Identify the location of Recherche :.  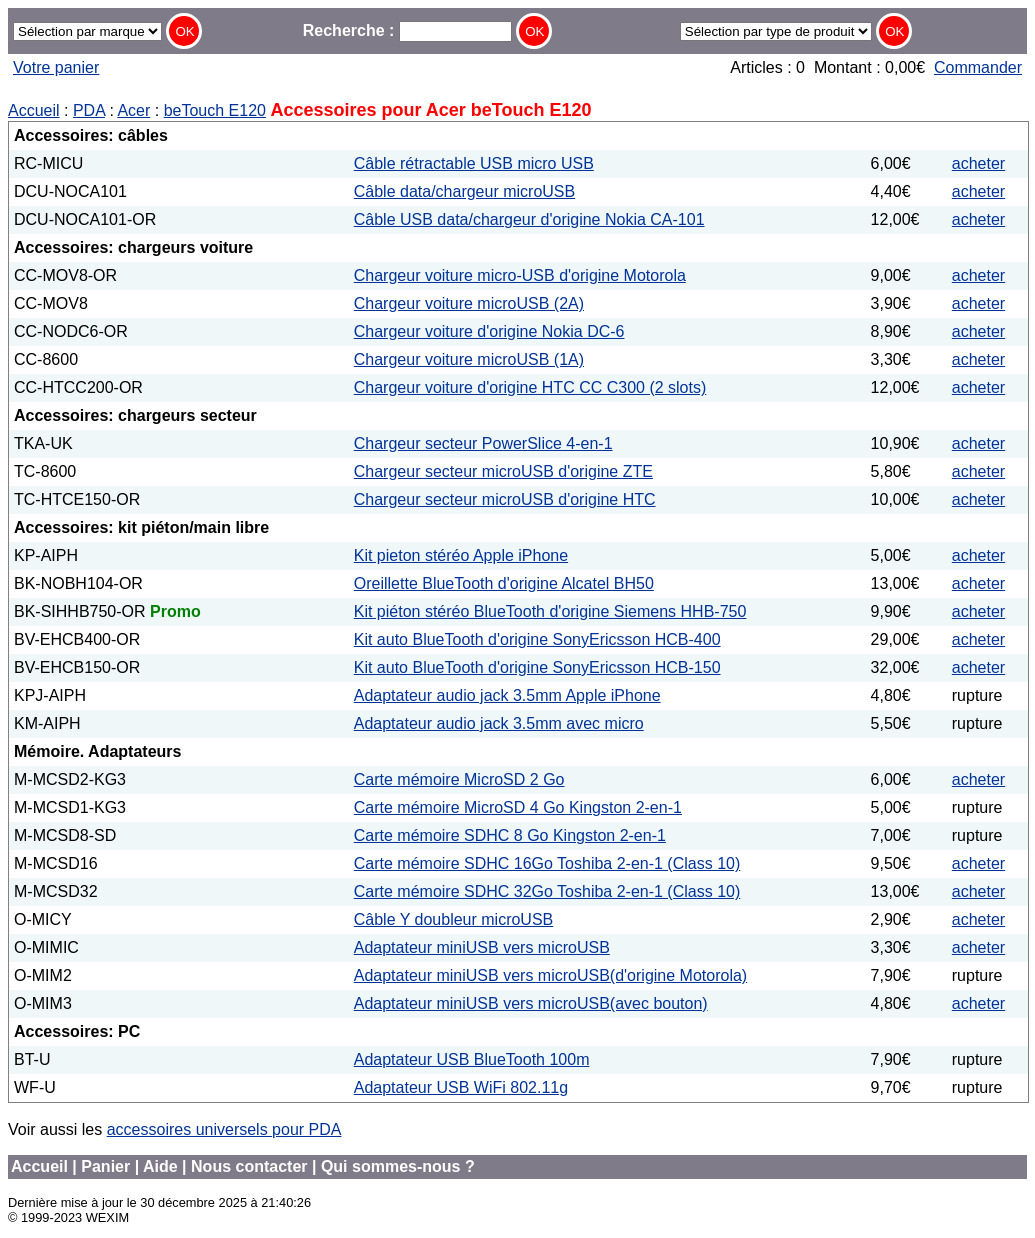
(407, 30).